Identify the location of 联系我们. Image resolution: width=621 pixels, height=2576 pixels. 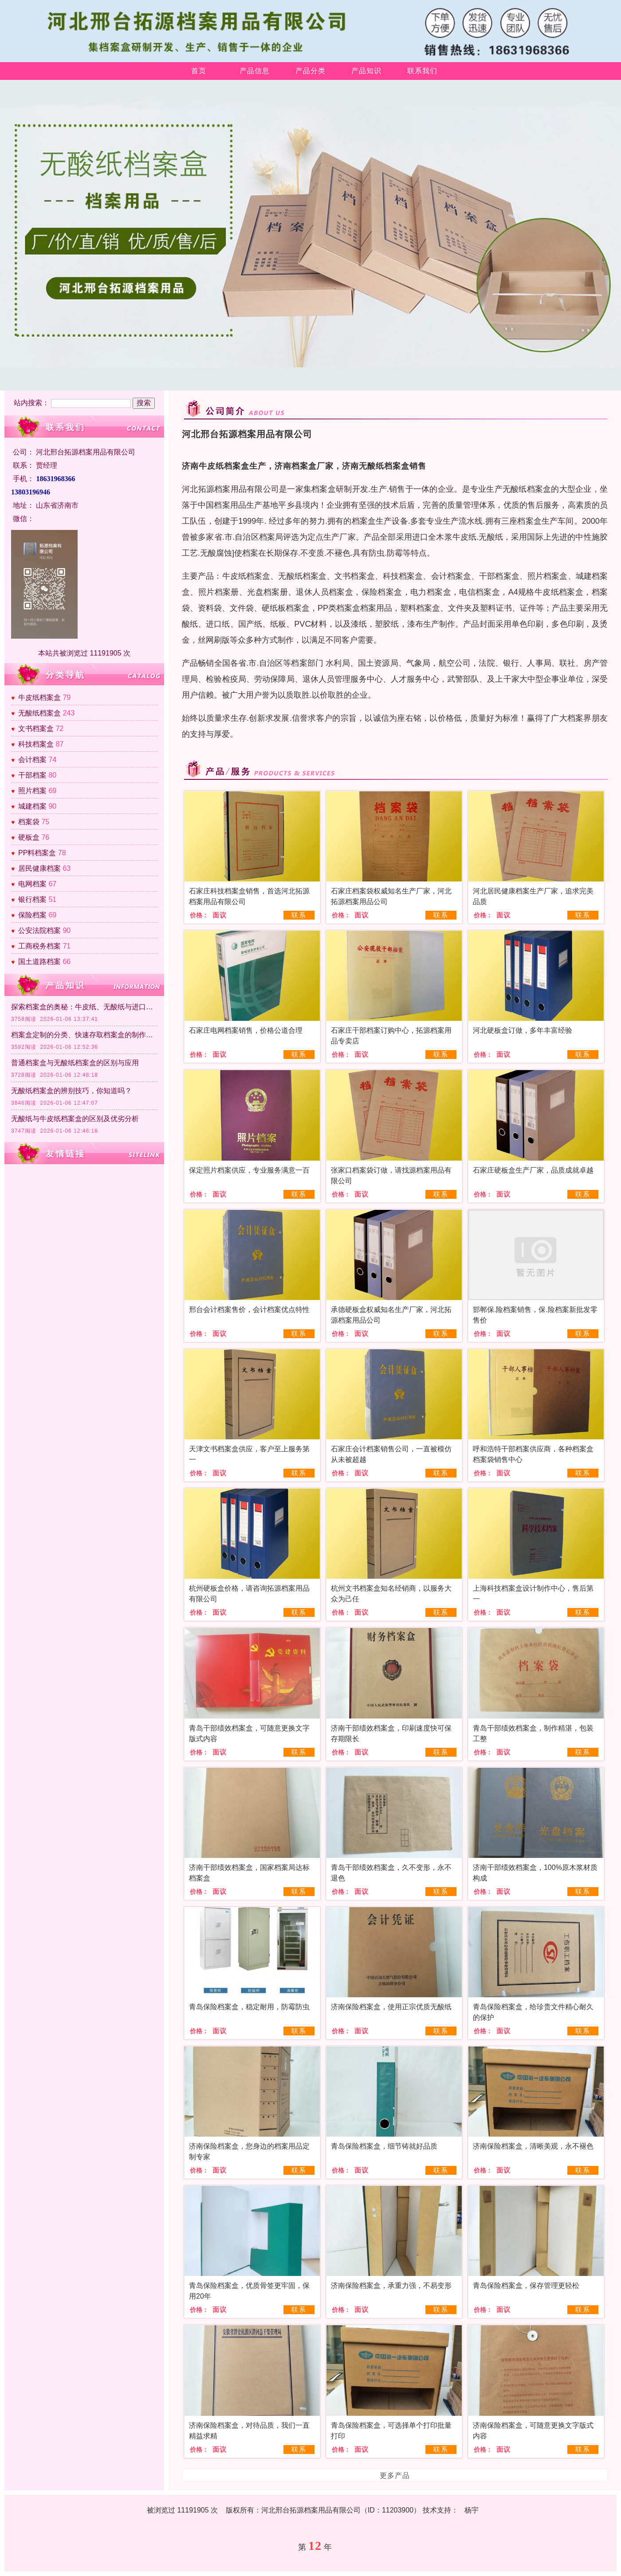
(422, 71).